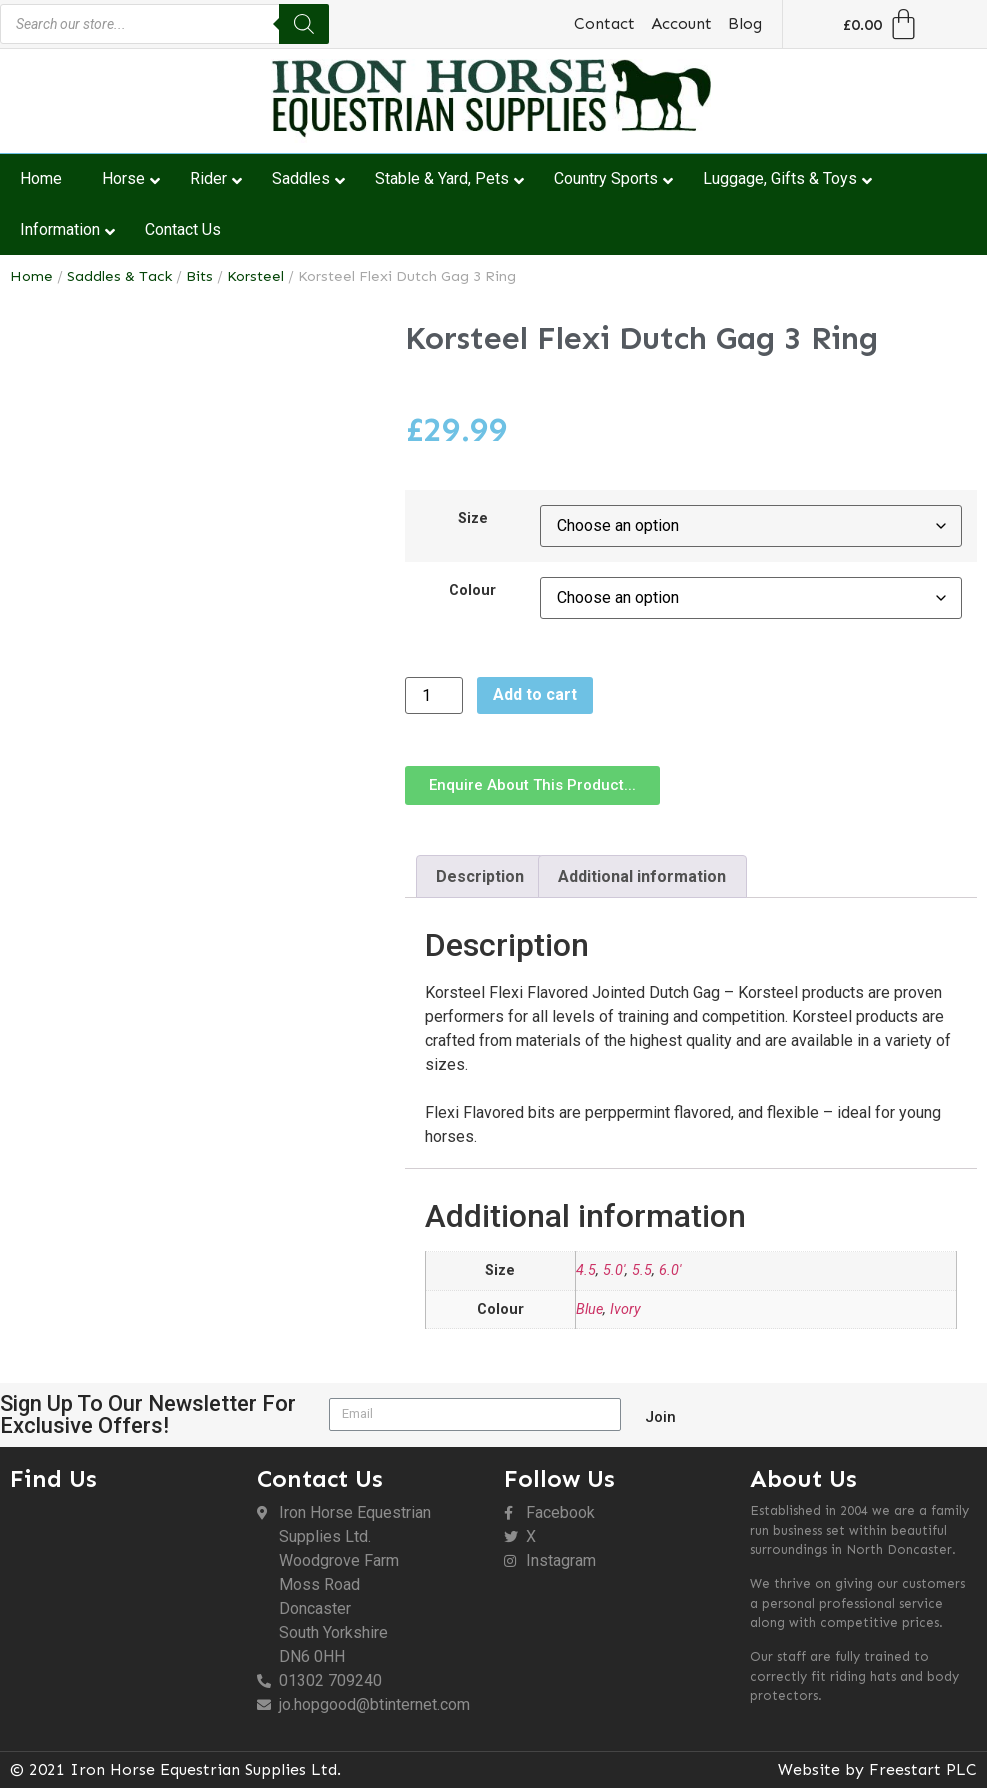 This screenshot has height=1788, width=987. I want to click on 5.0', so click(614, 1270).